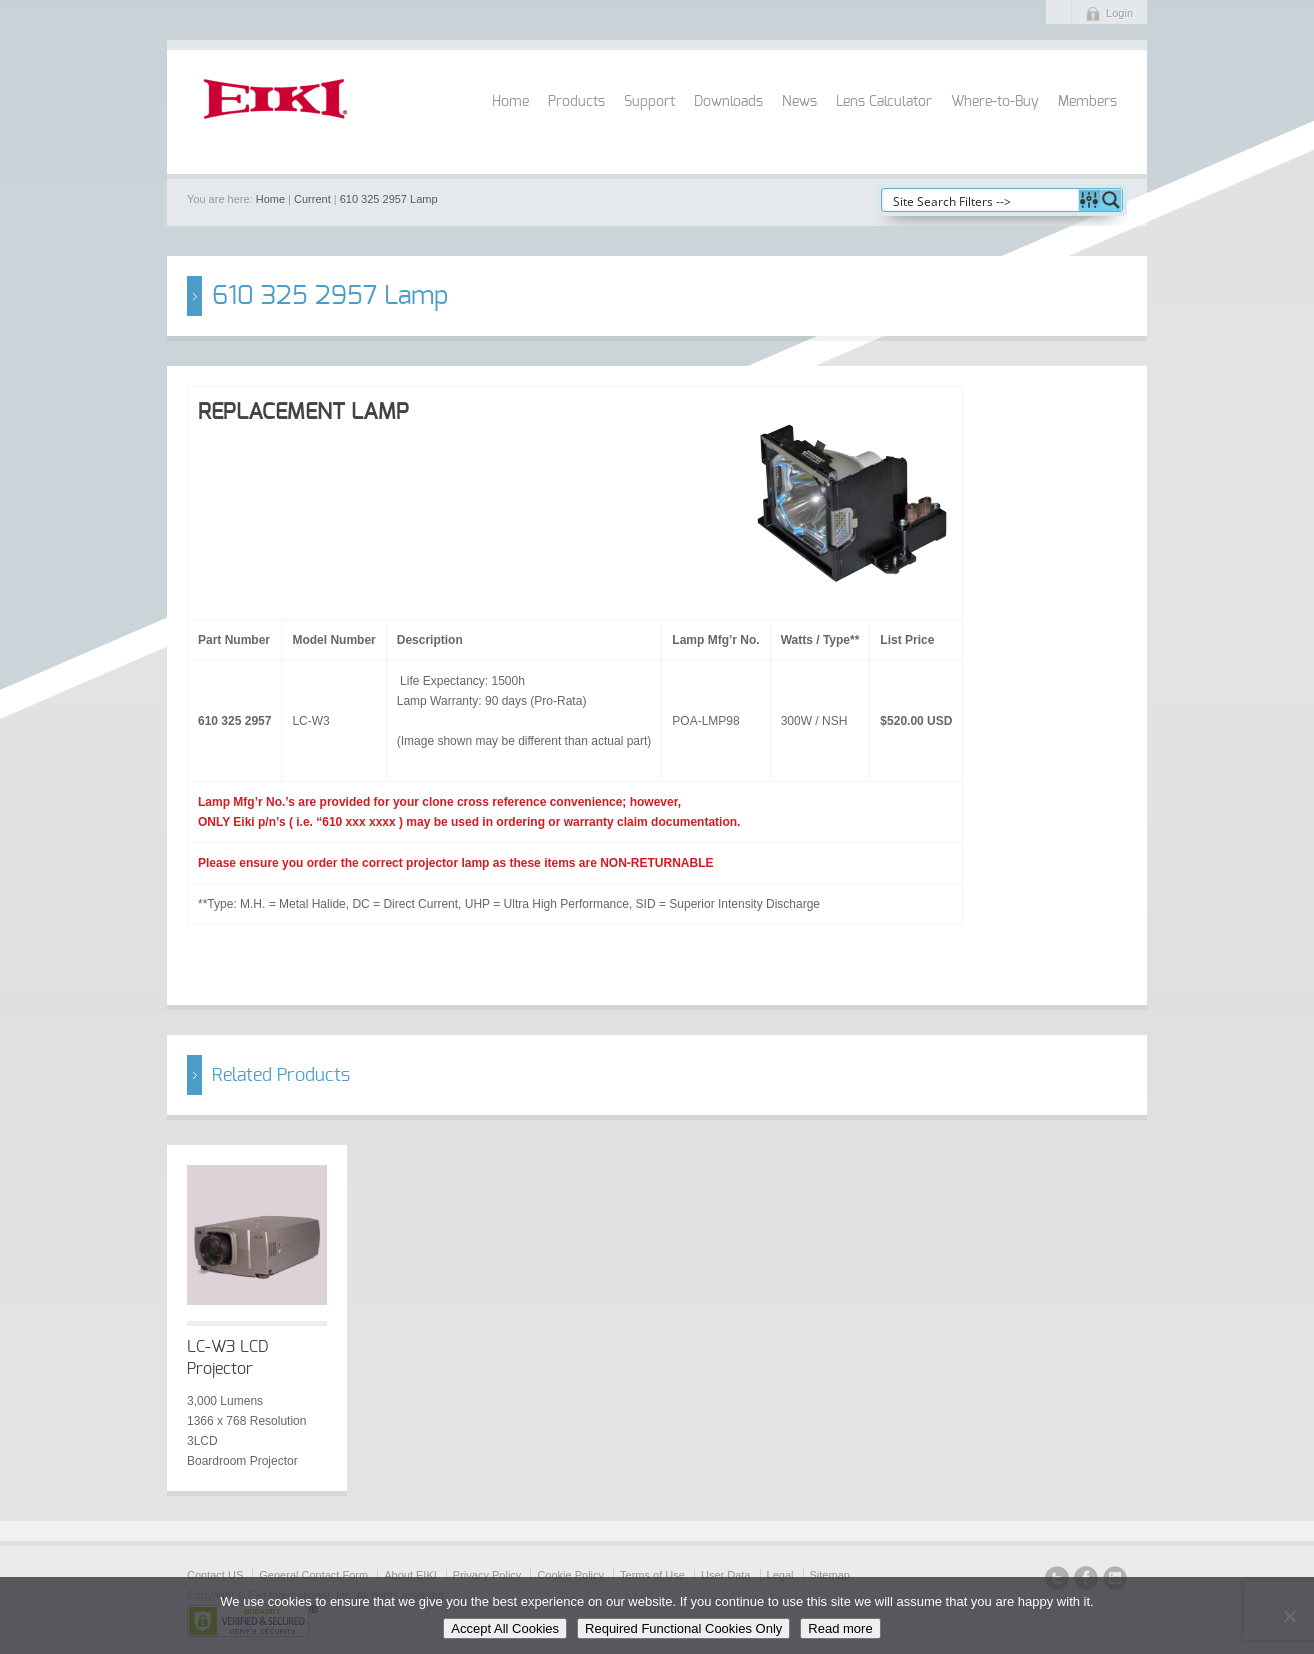 The image size is (1314, 1654). Describe the element at coordinates (487, 1575) in the screenshot. I see `Privacy Policy` at that location.